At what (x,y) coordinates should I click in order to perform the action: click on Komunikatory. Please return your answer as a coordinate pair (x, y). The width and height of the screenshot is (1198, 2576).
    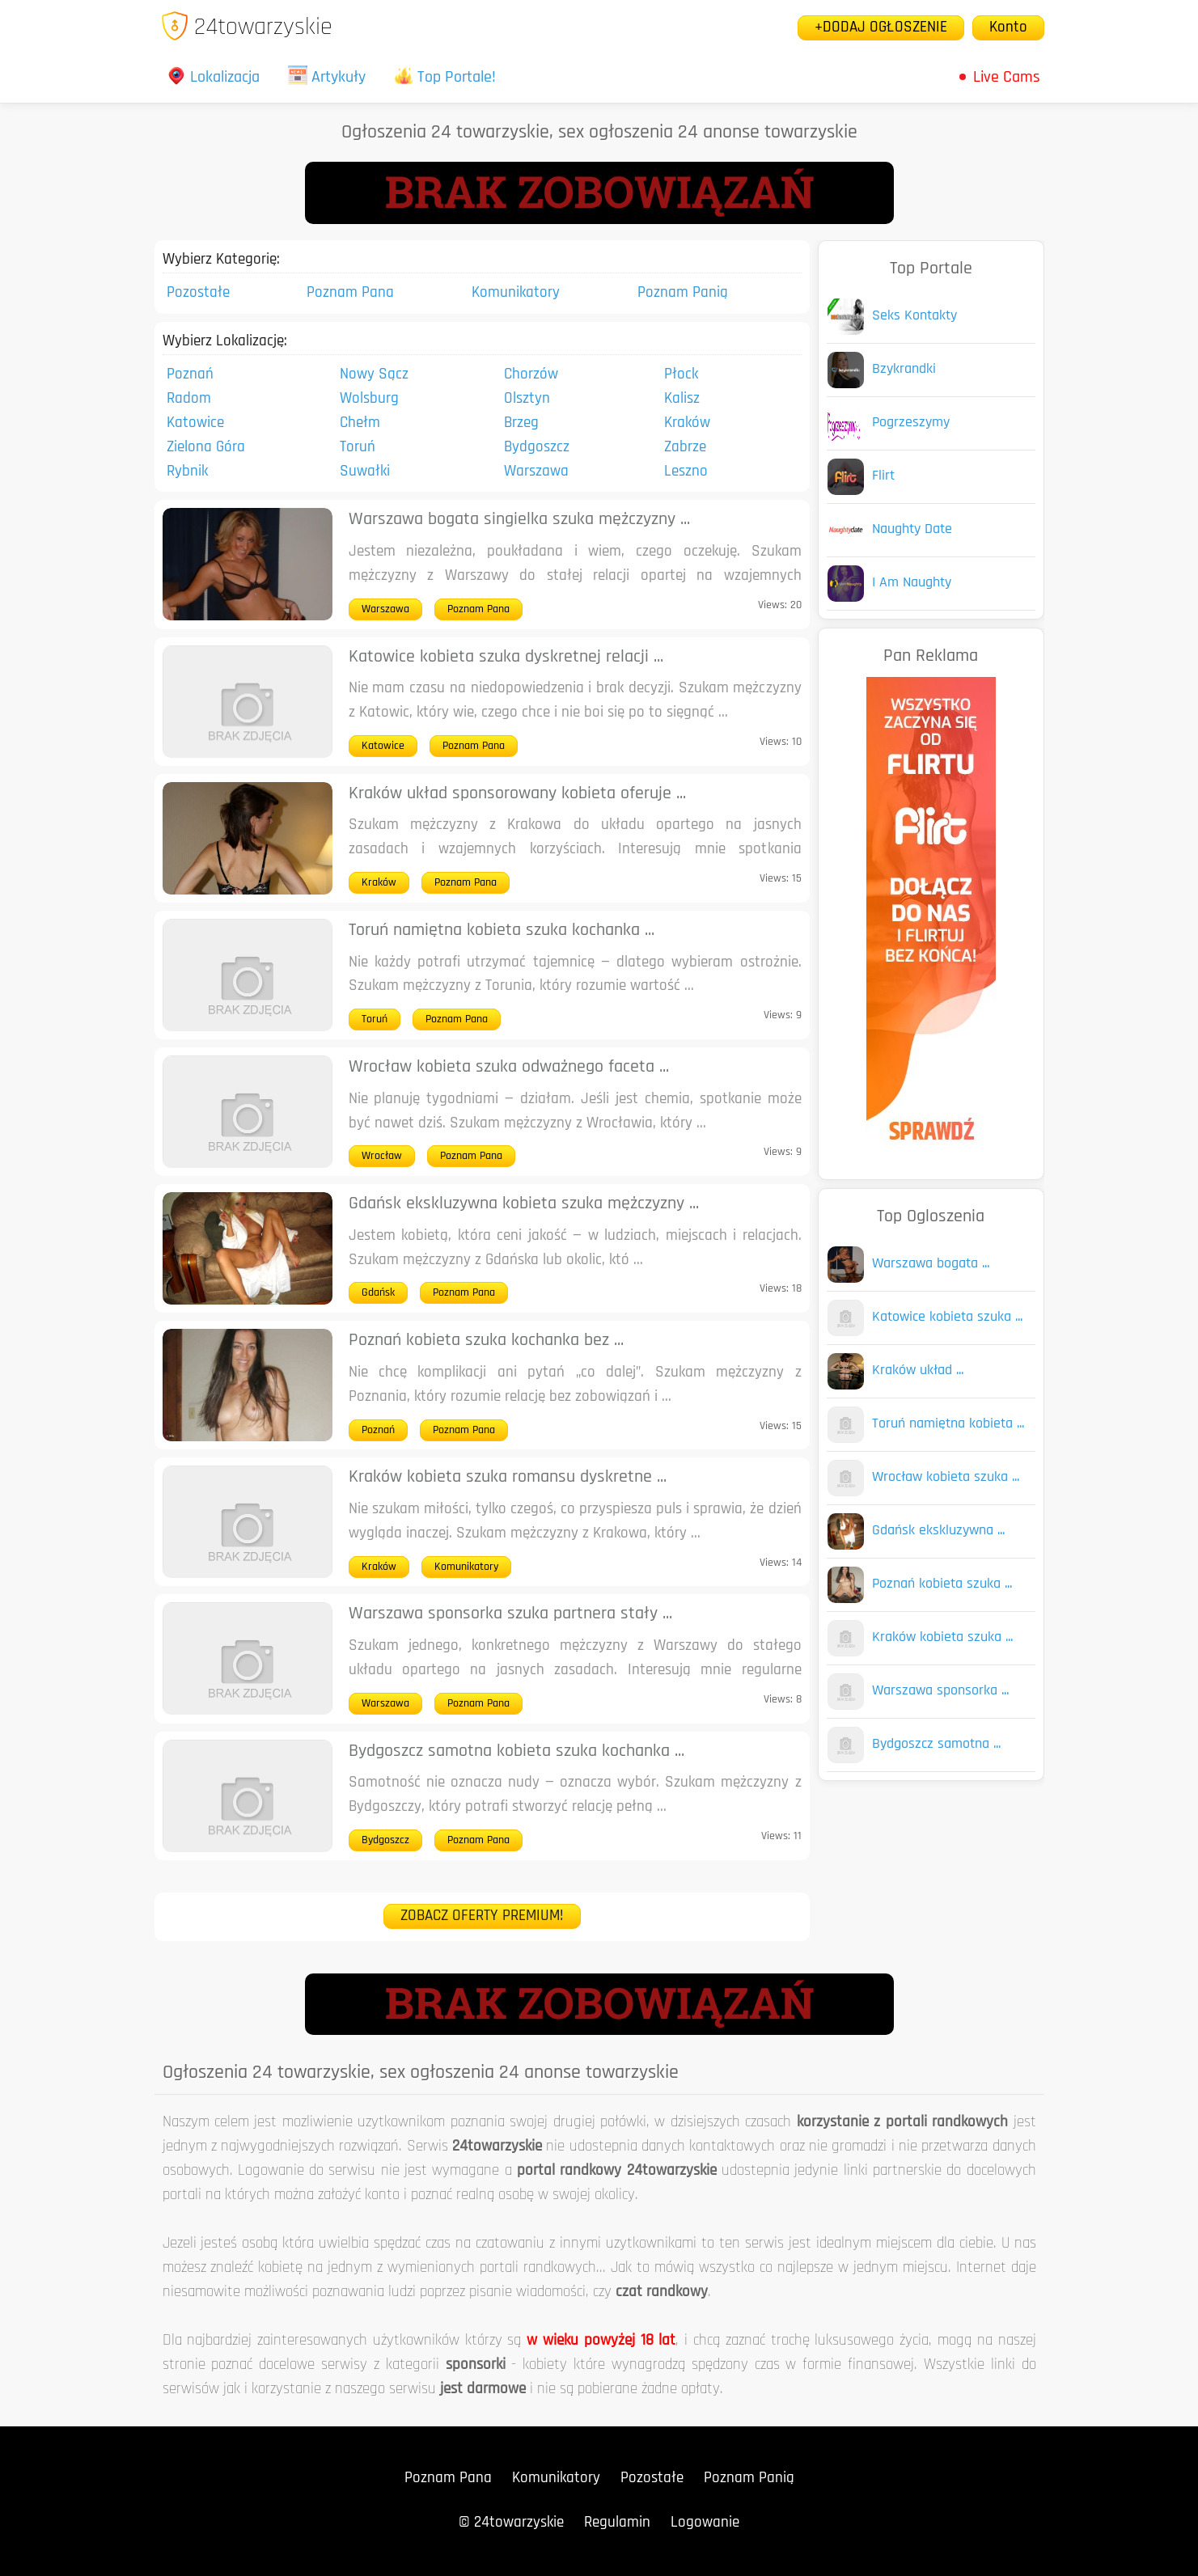
    Looking at the image, I should click on (516, 293).